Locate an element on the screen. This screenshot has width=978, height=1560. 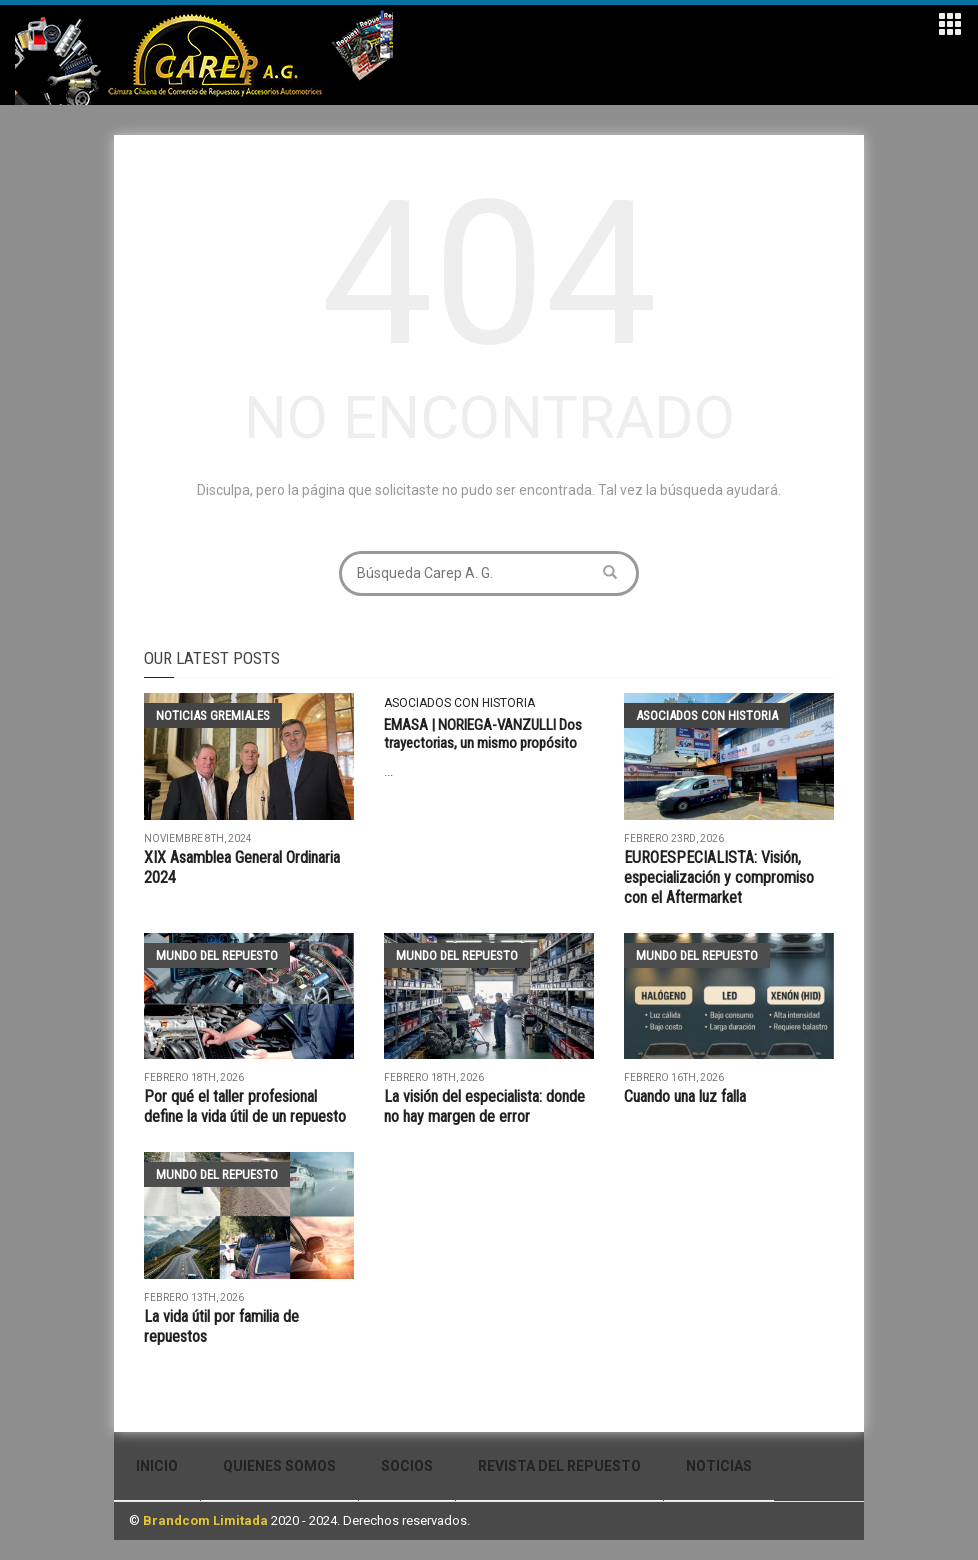
Brandcom Limitada is located at coordinates (205, 1520).